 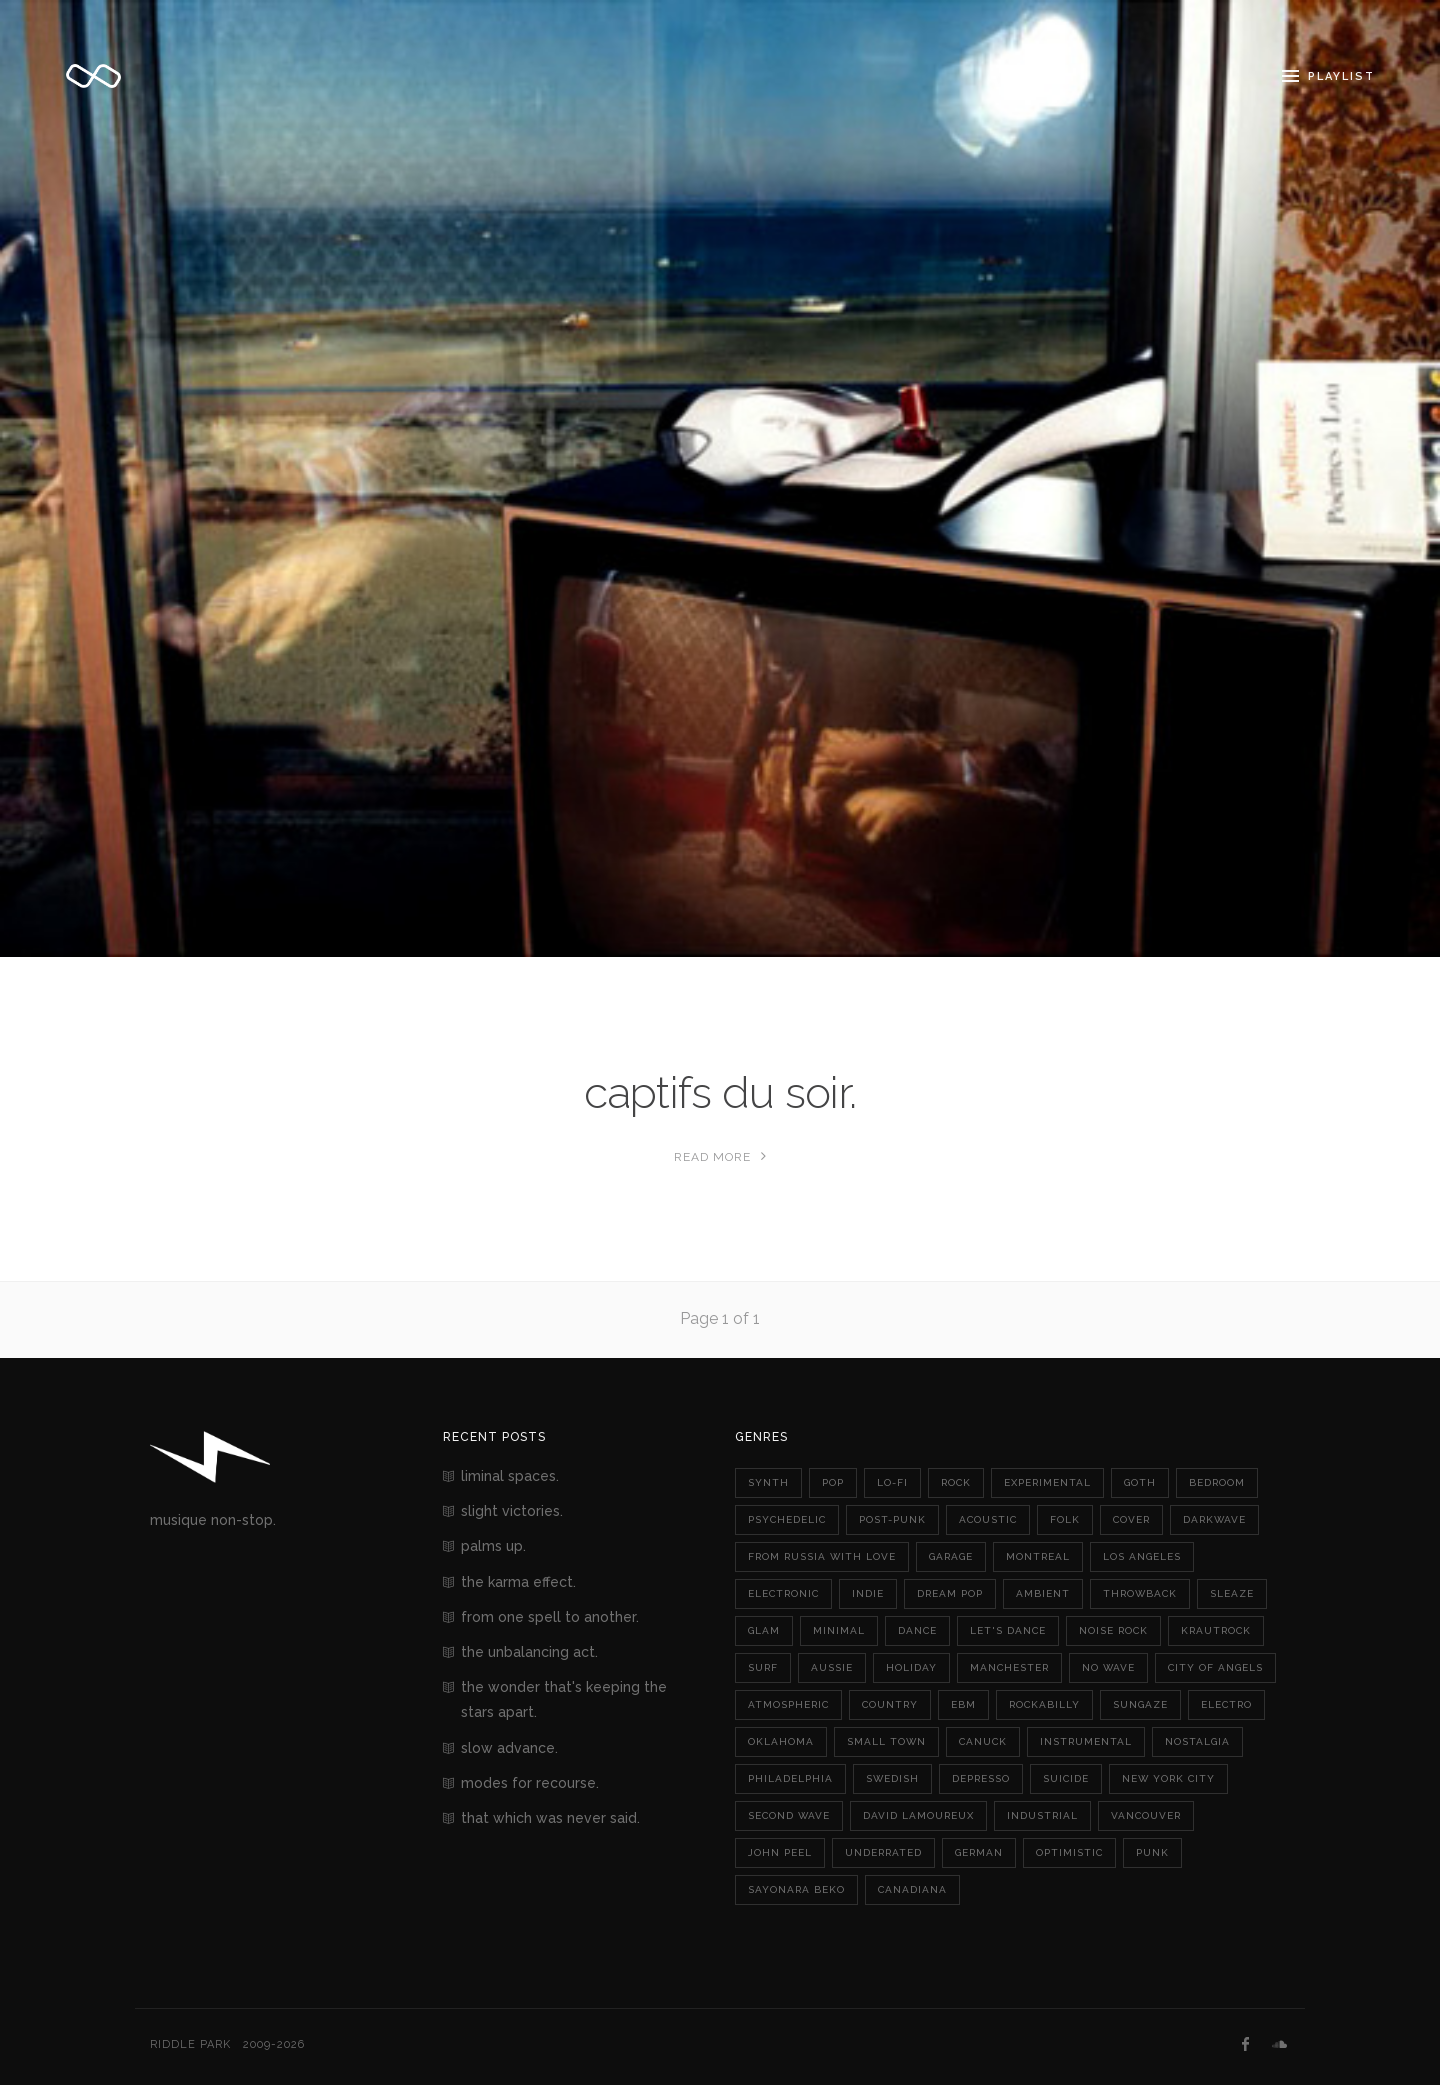 What do you see at coordinates (1168, 1778) in the screenshot?
I see `new york city` at bounding box center [1168, 1778].